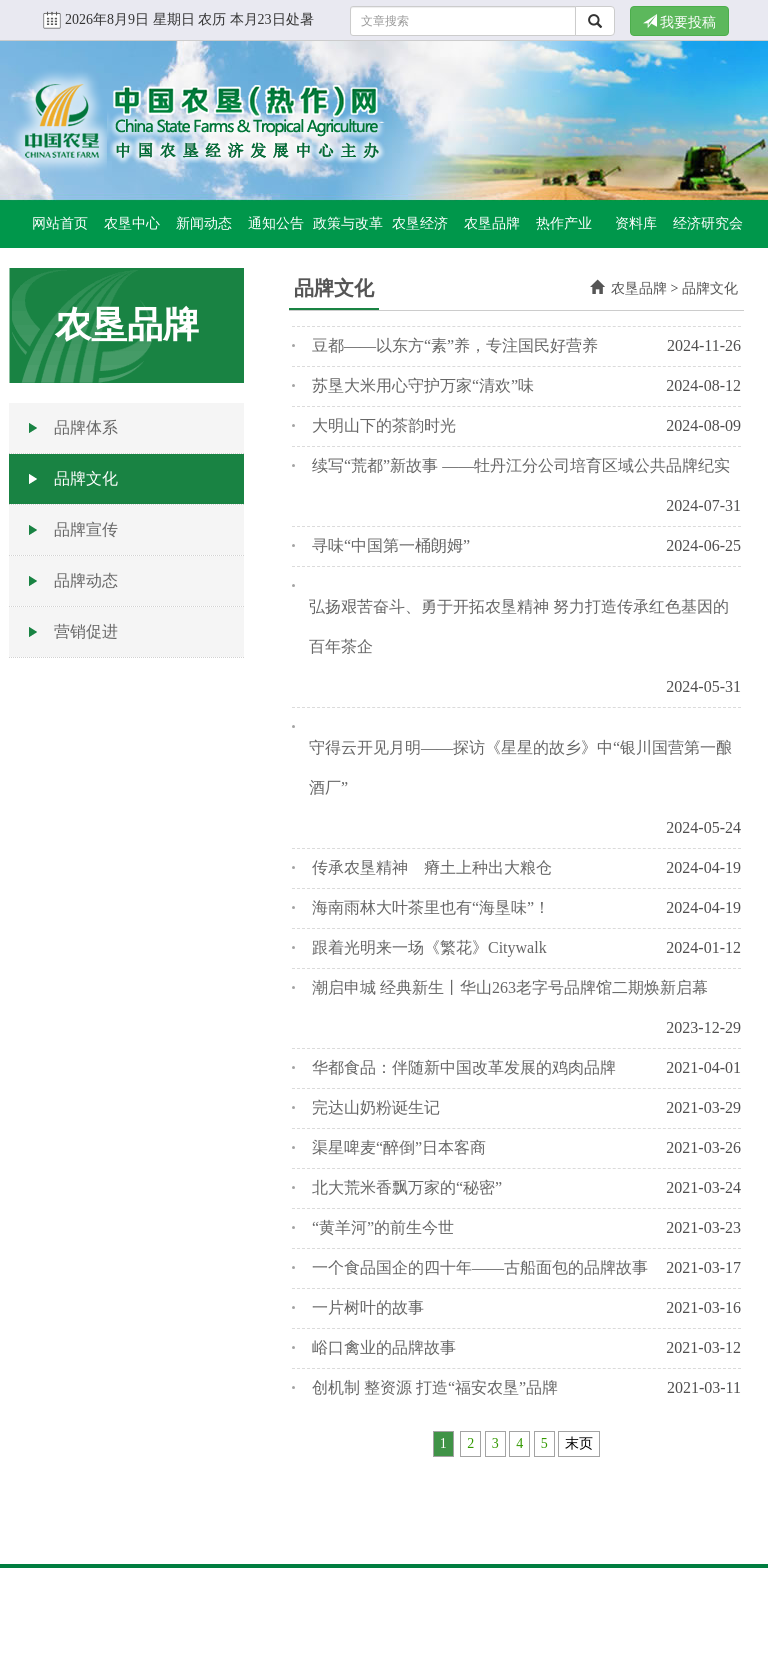  What do you see at coordinates (276, 223) in the screenshot?
I see `通知公告` at bounding box center [276, 223].